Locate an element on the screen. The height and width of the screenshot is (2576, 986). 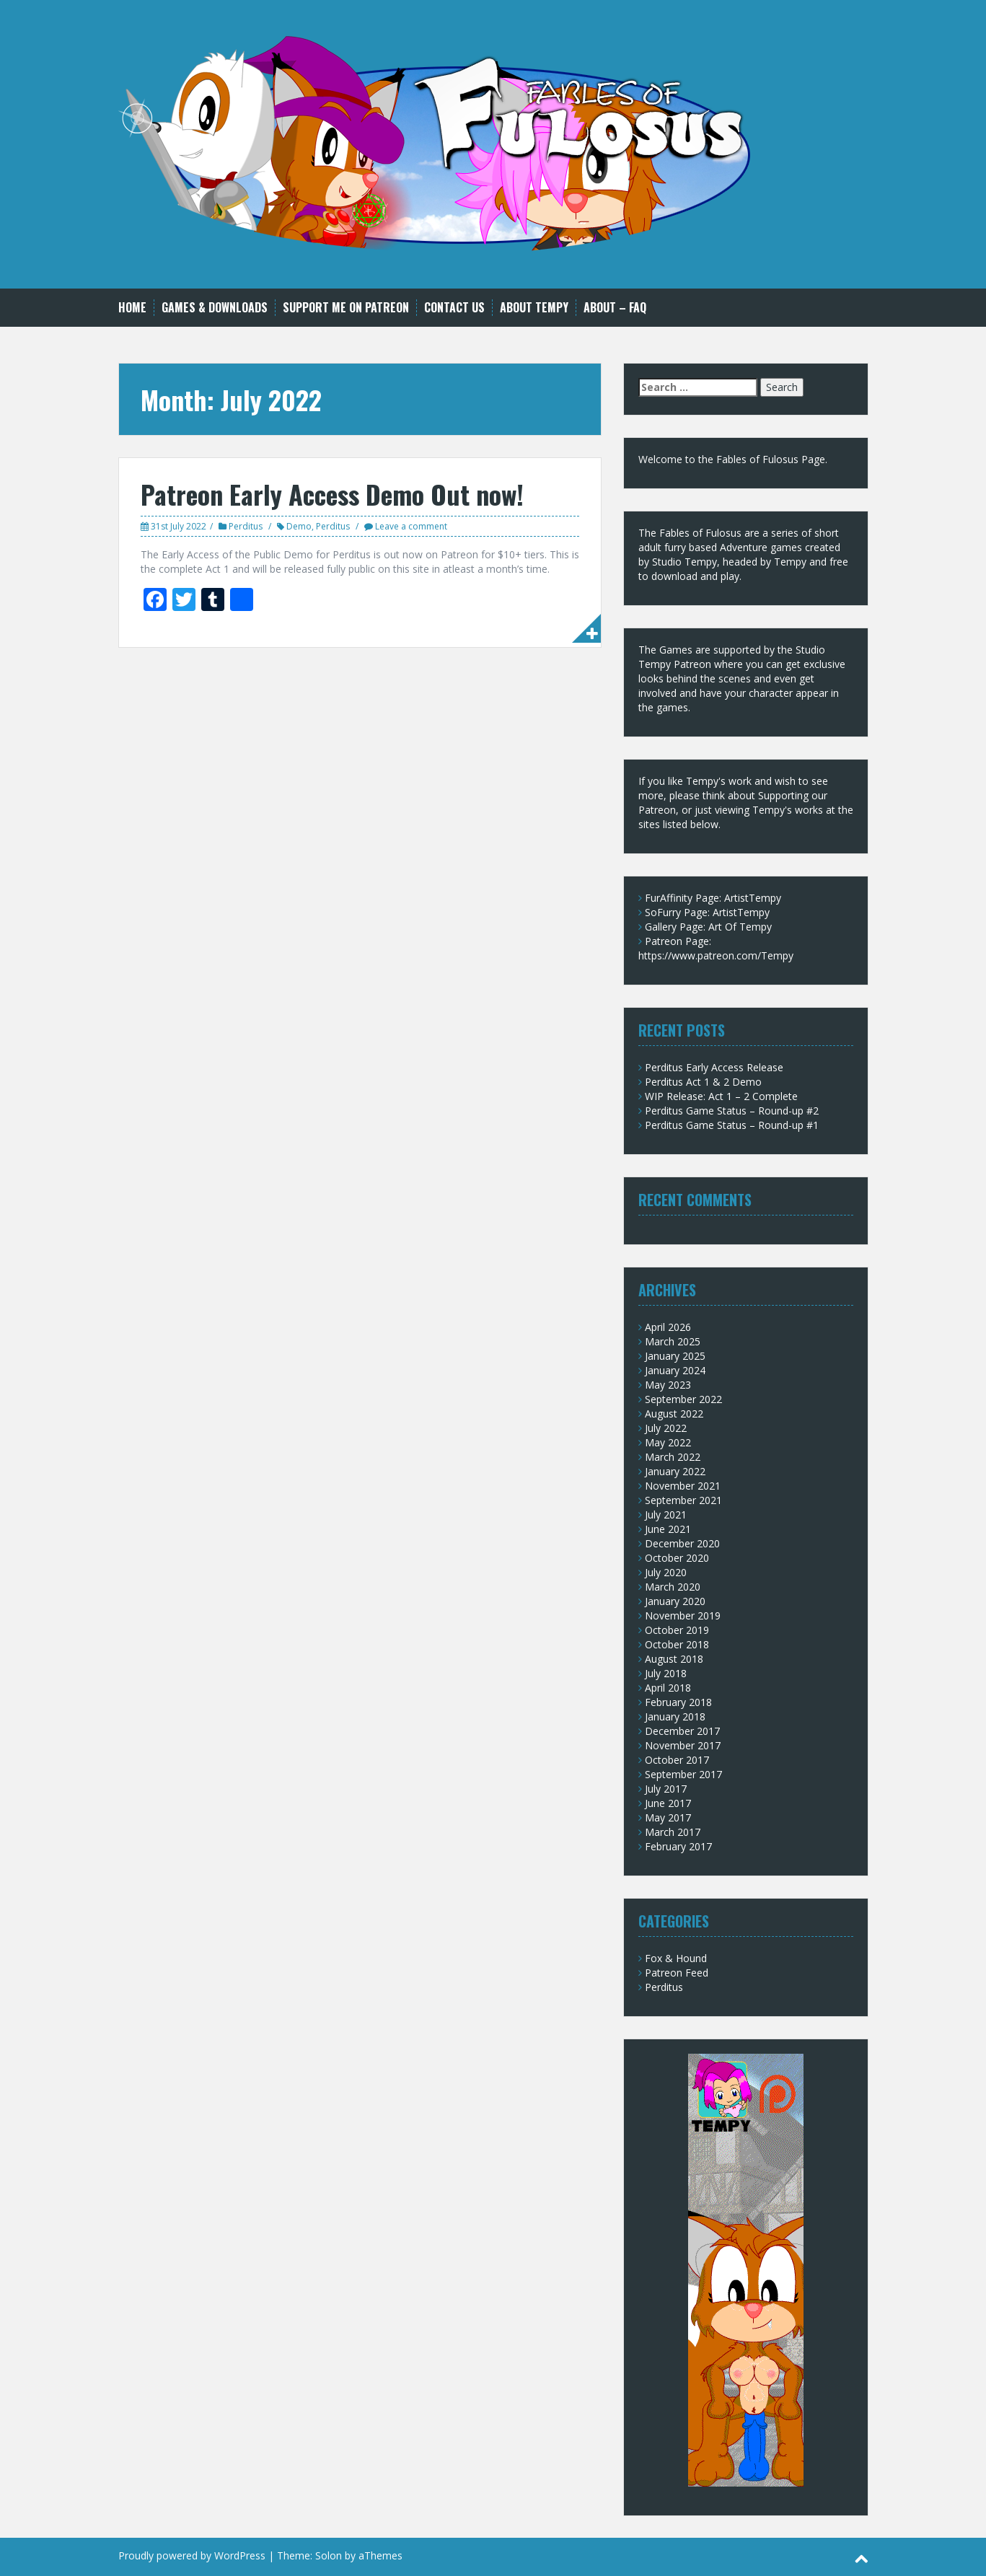
July 2018 is located at coordinates (666, 1673).